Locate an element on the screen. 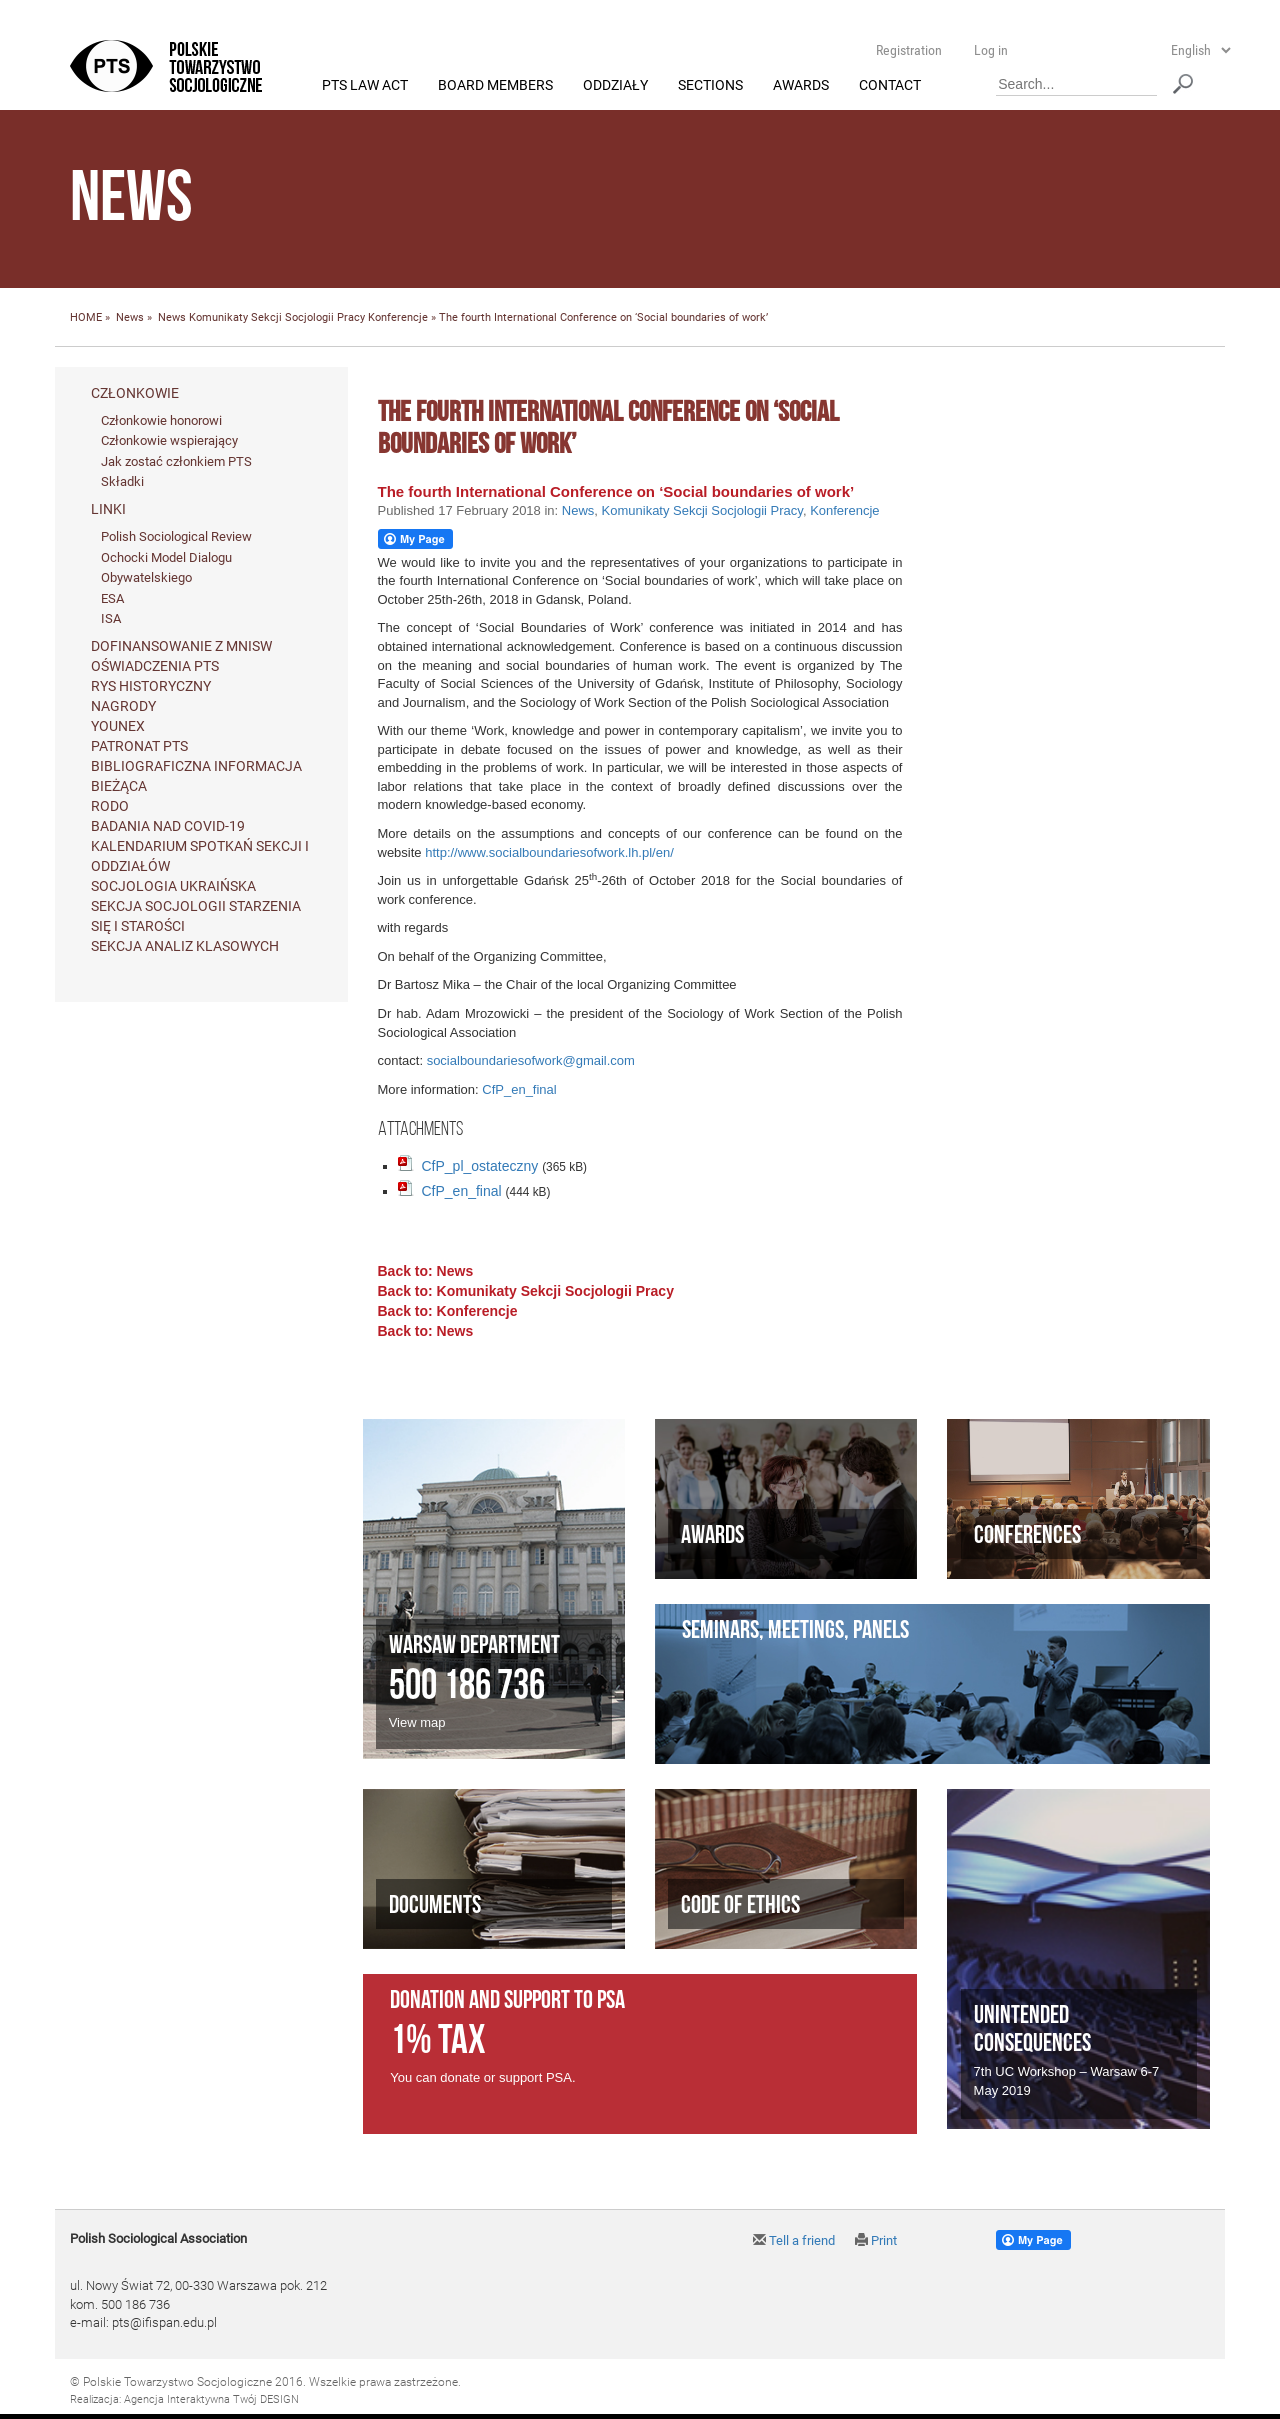 The height and width of the screenshot is (2419, 1280). Konferencje is located at coordinates (398, 318).